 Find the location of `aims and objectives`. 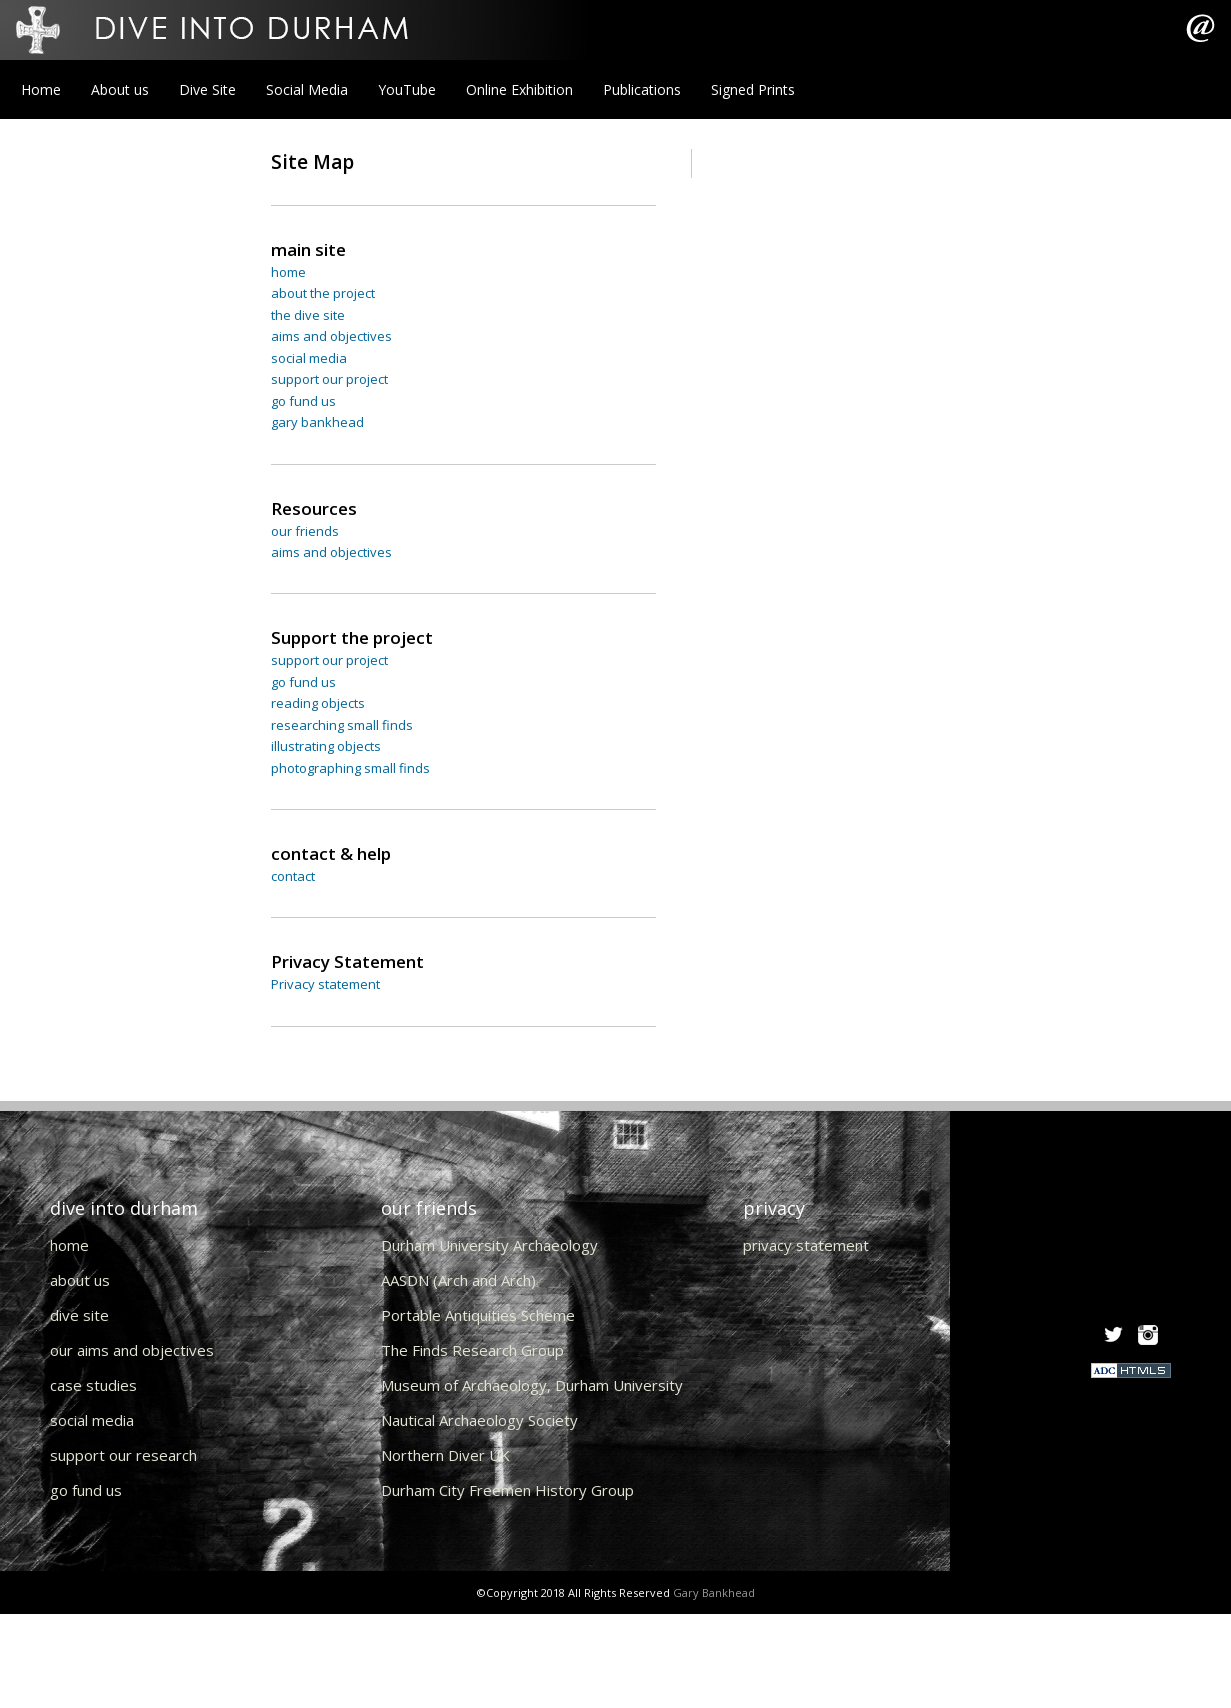

aims and objectives is located at coordinates (331, 336).